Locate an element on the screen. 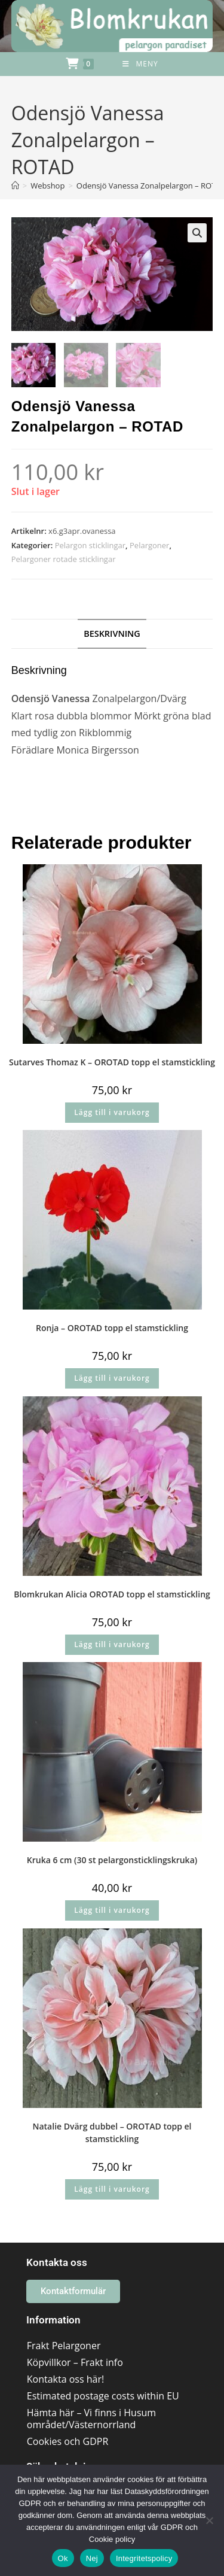 This screenshot has width=224, height=2576. [Nej] is located at coordinates (209, 2520).